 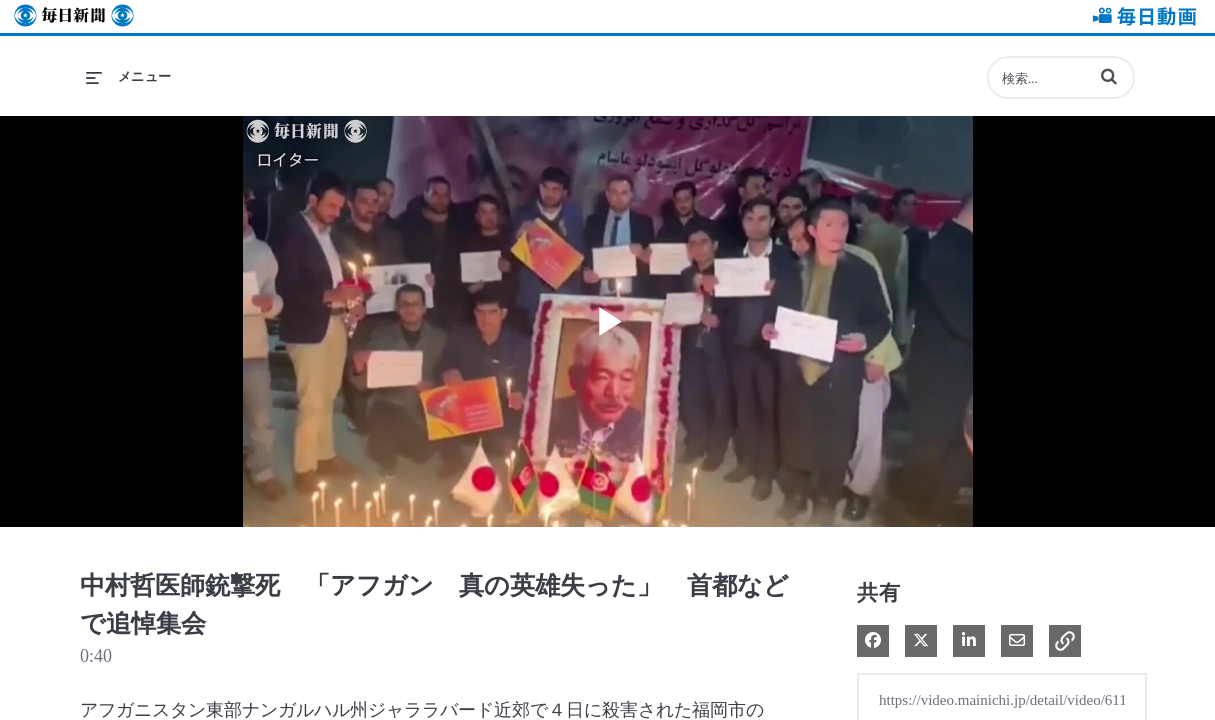 I want to click on 毎日新聞, so click(x=74, y=16).